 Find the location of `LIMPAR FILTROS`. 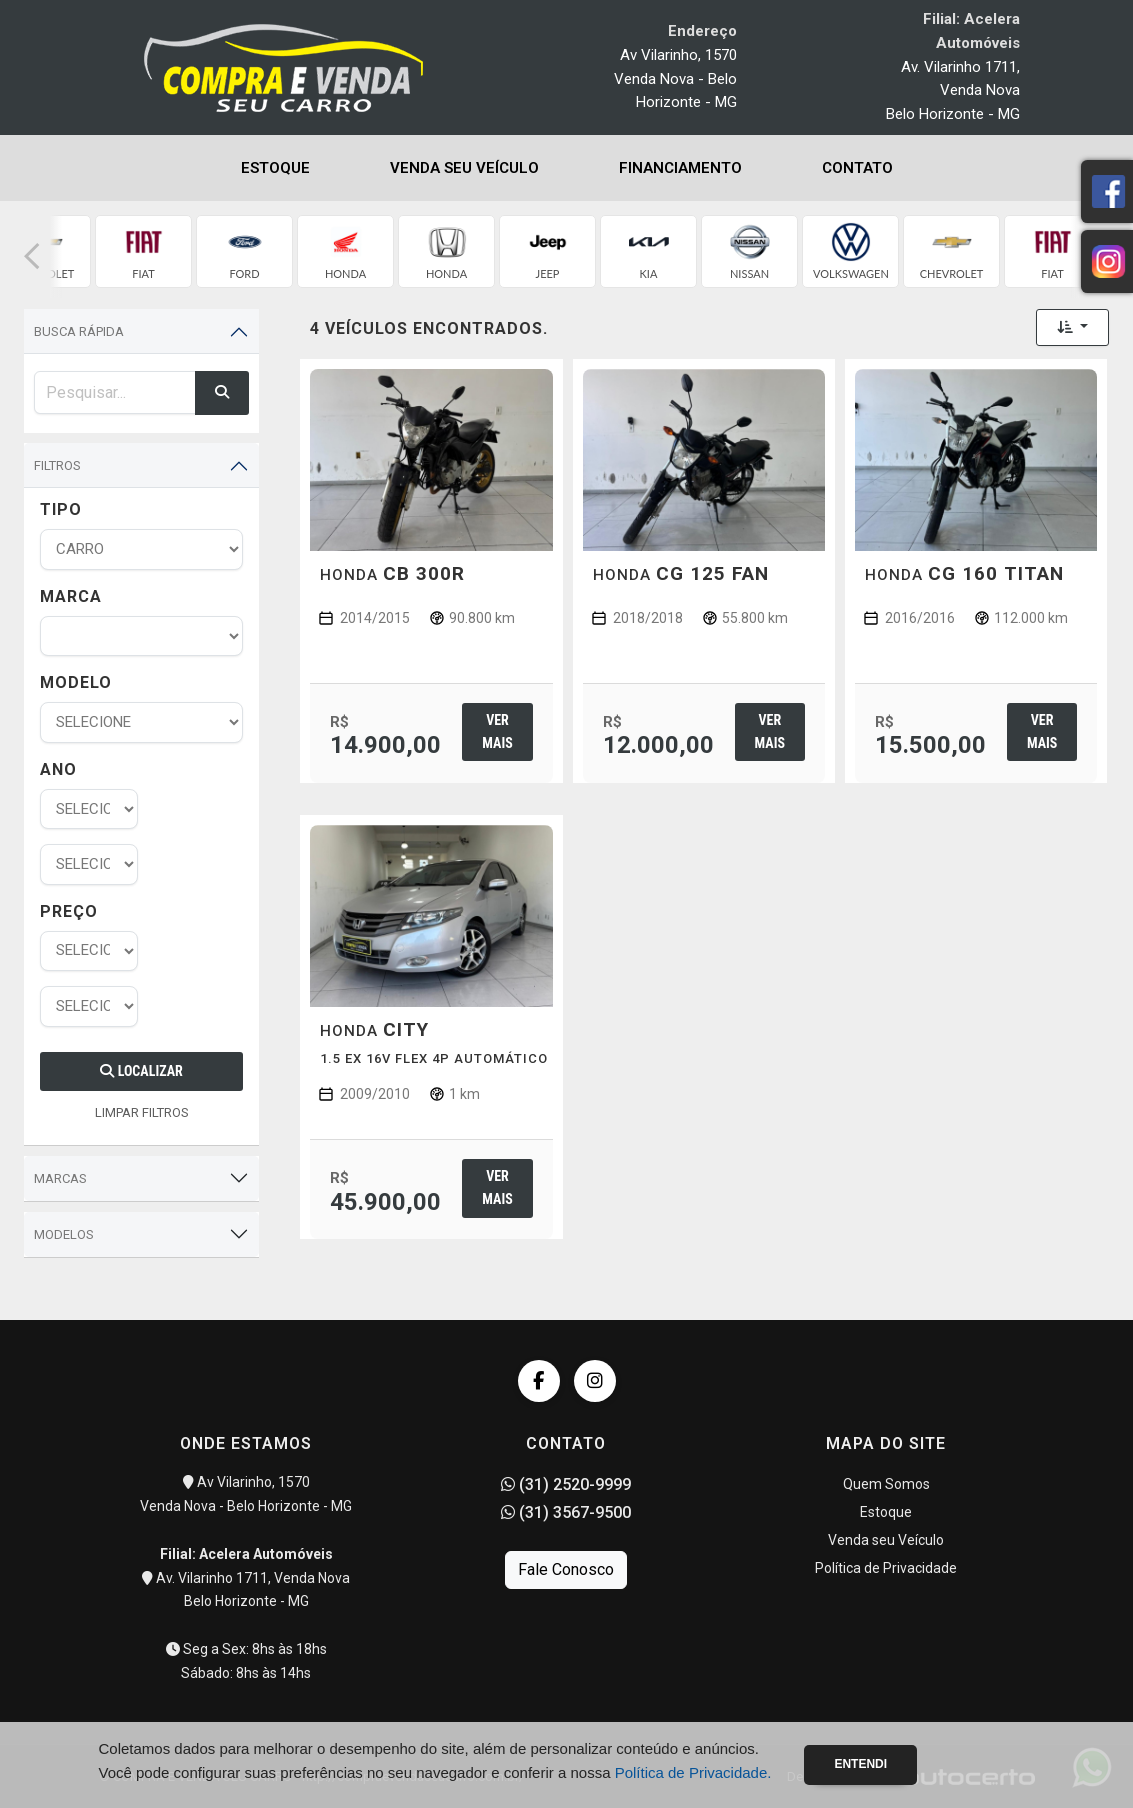

LIMPAR FILTROS is located at coordinates (142, 1112).